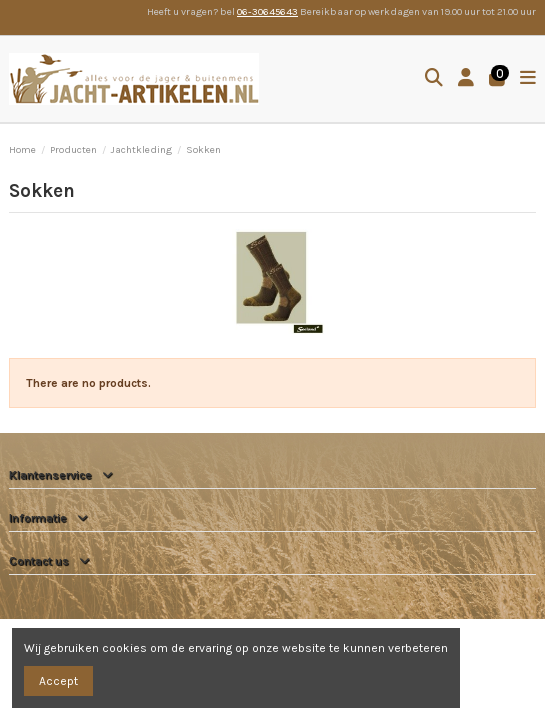 This screenshot has width=545, height=720. What do you see at coordinates (466, 79) in the screenshot?
I see `[Login]` at bounding box center [466, 79].